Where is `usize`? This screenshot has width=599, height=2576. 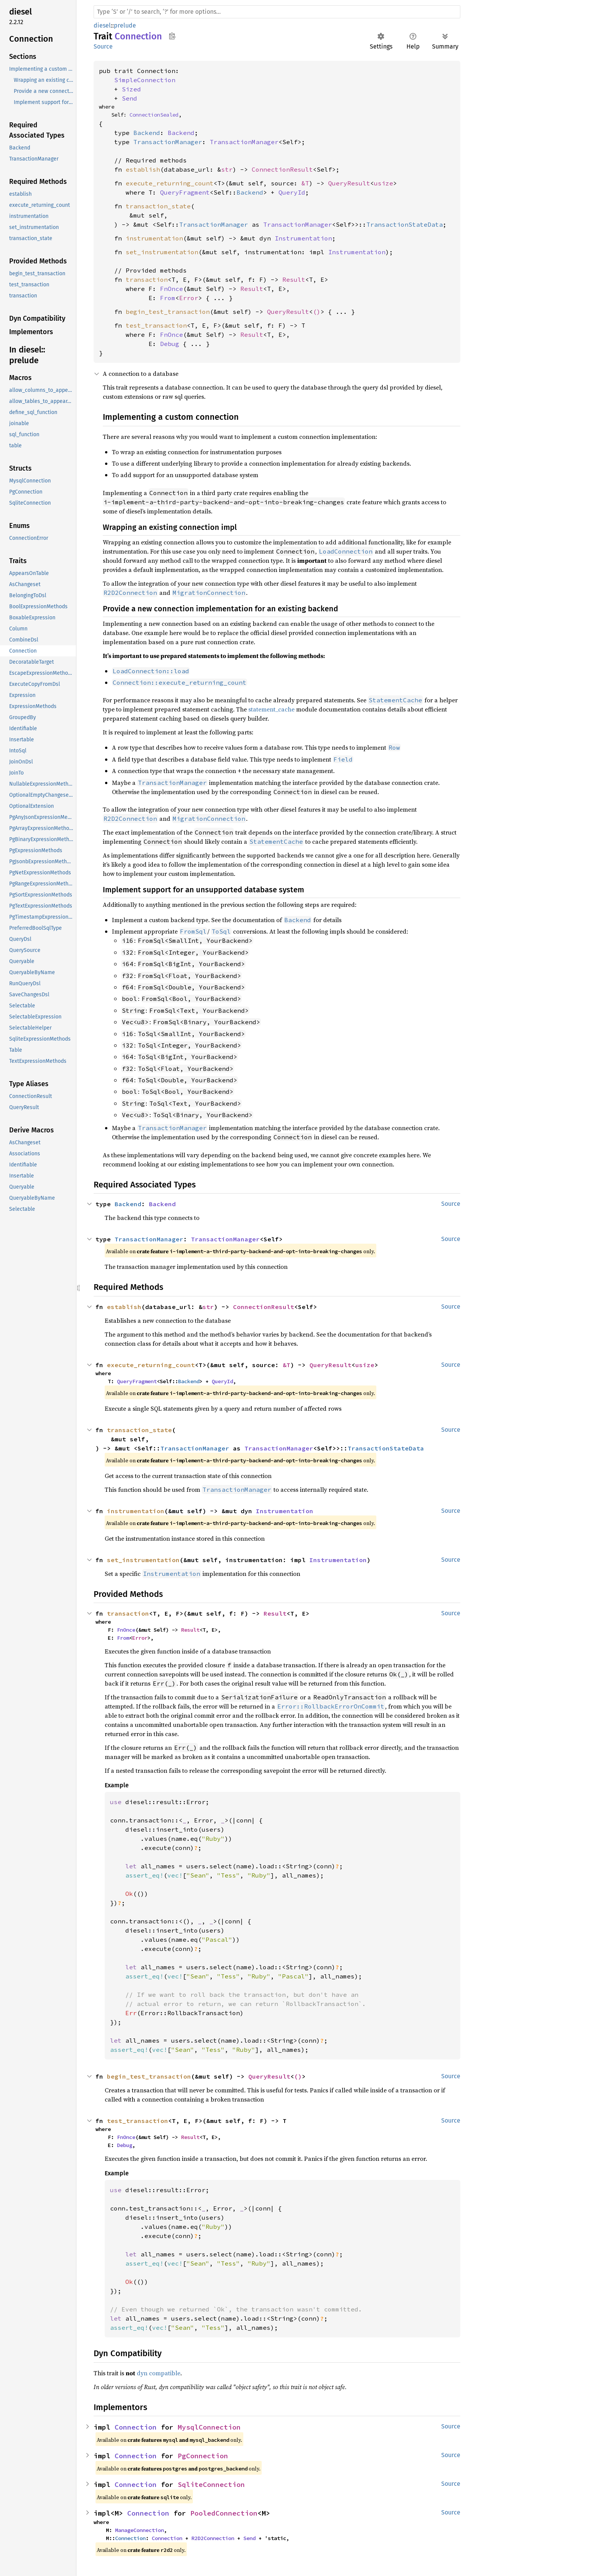
usize is located at coordinates (383, 183).